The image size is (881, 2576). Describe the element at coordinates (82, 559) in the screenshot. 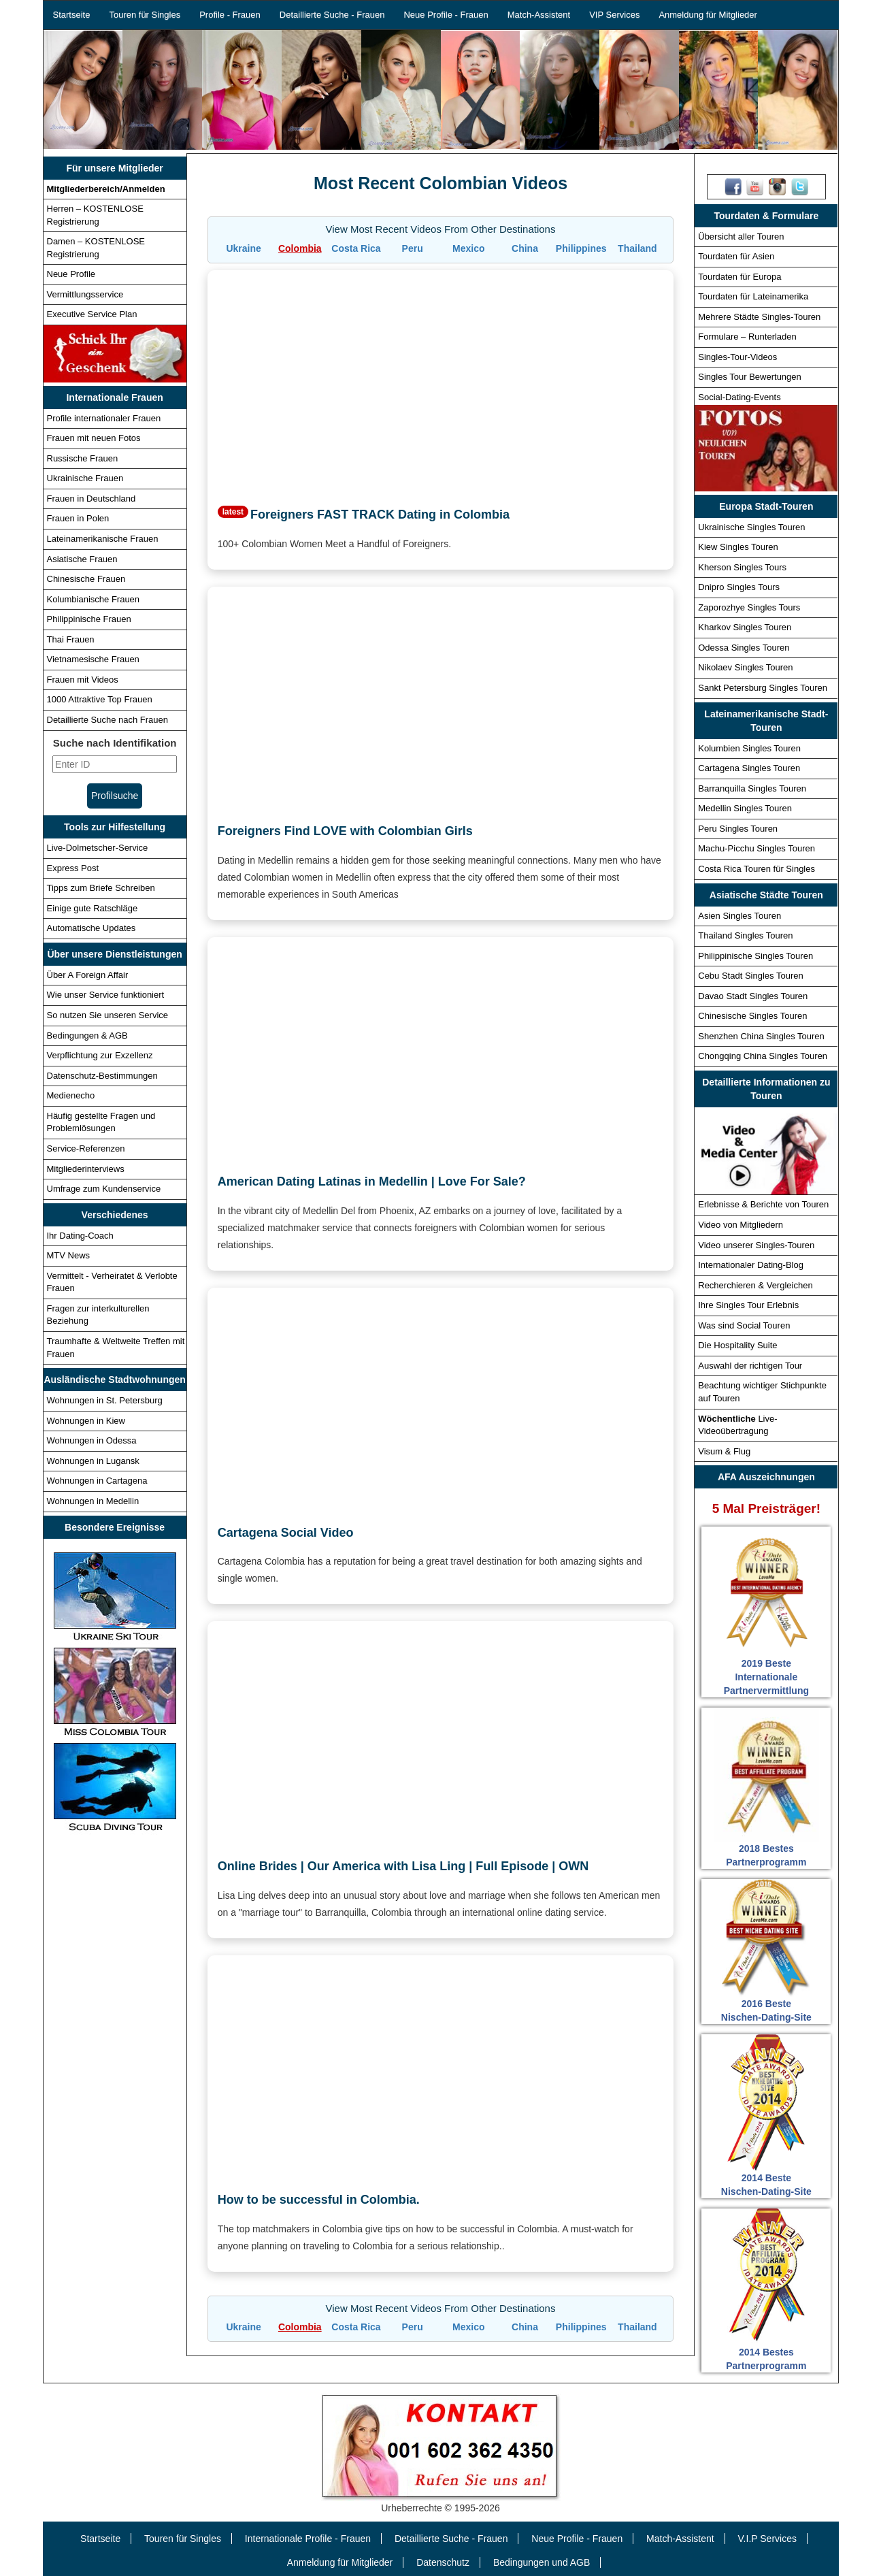

I see `Asiatische Frauen` at that location.